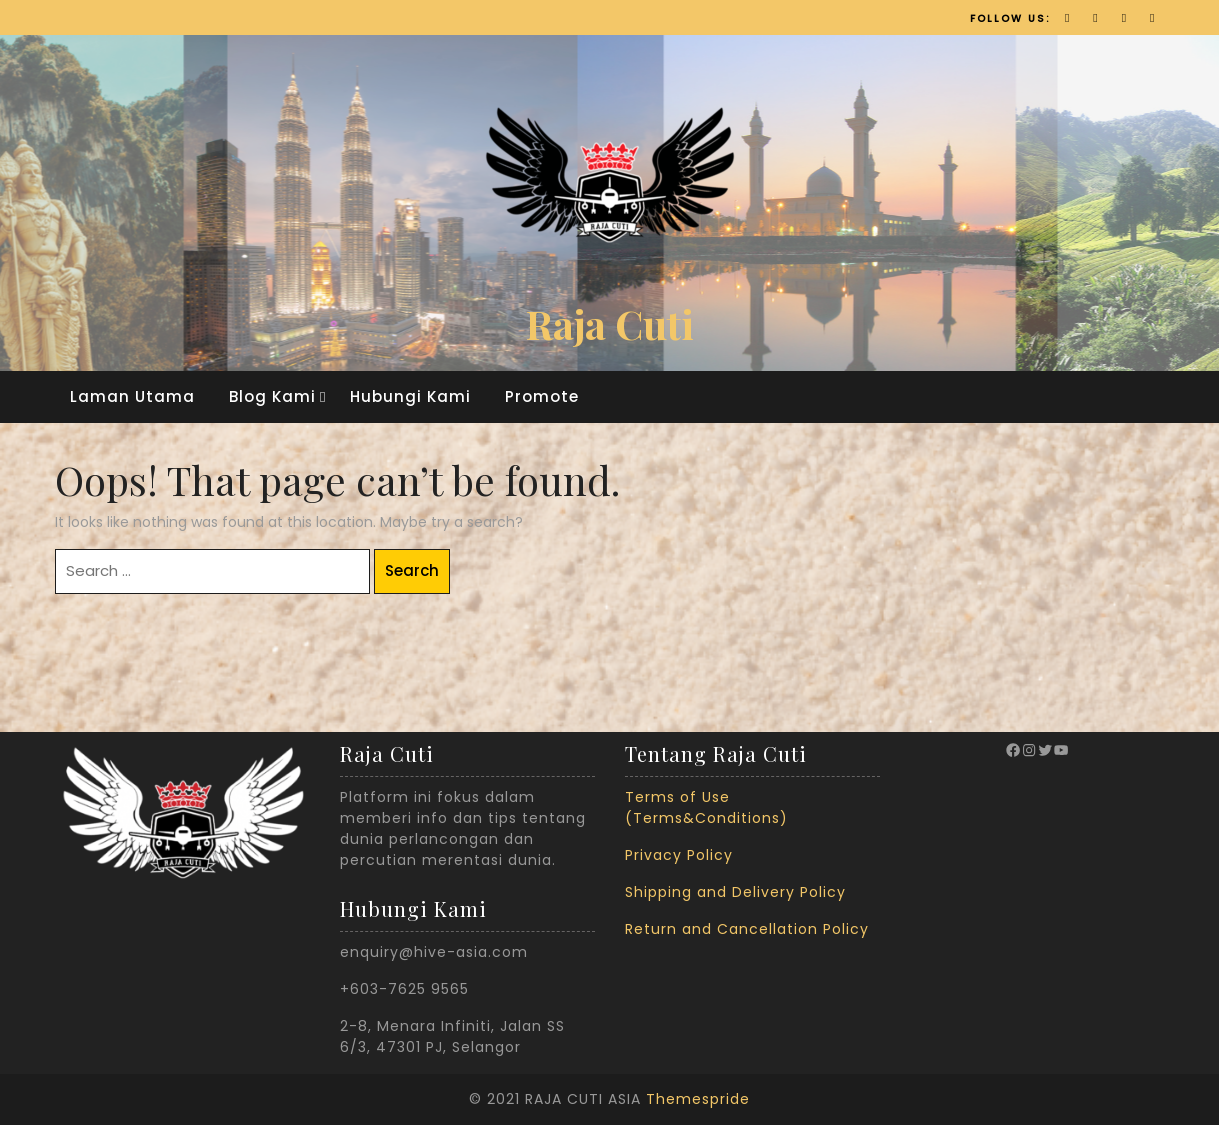 This screenshot has width=1219, height=1125. I want to click on Promote, so click(542, 396).